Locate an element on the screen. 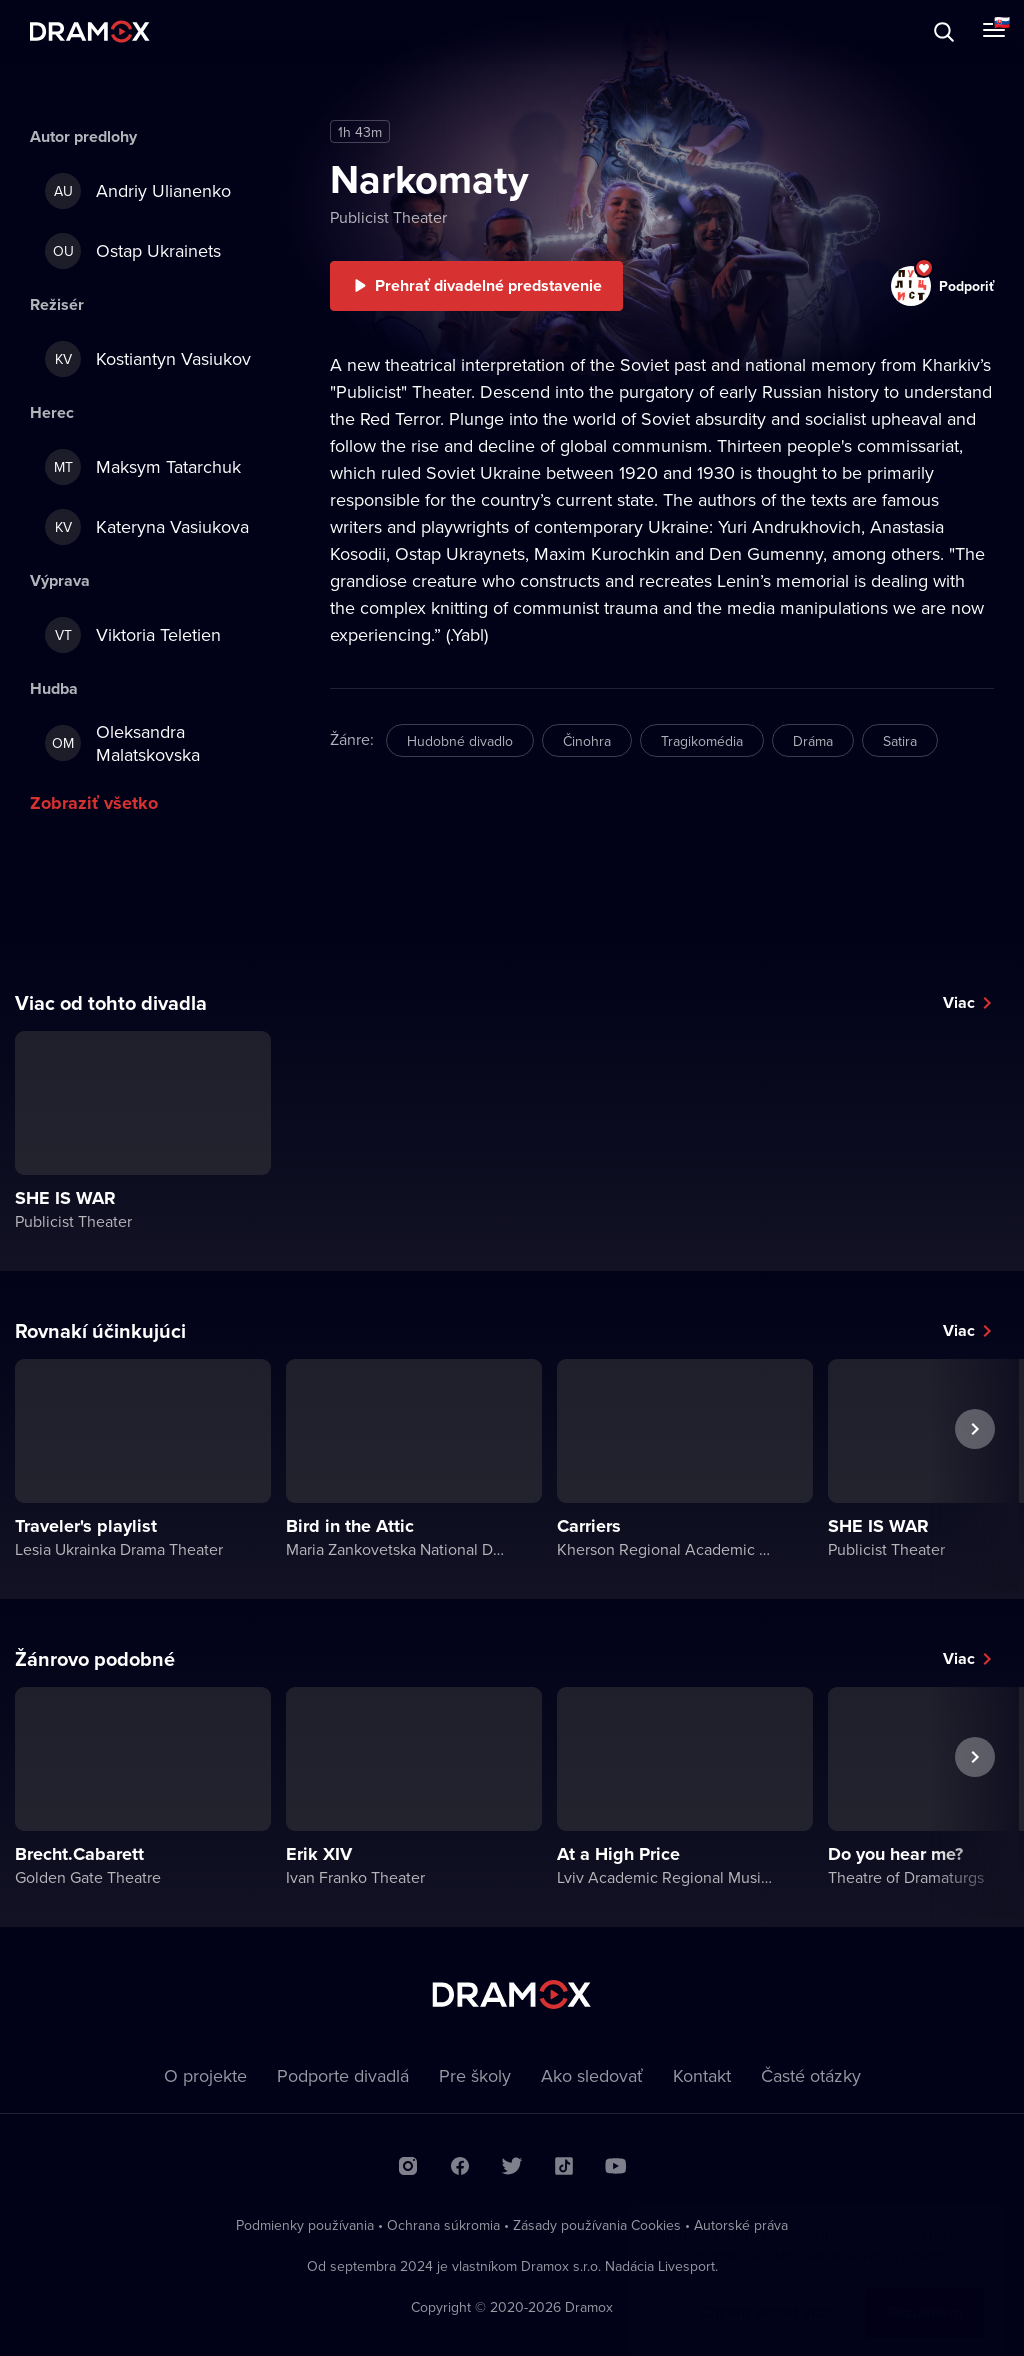 This screenshot has width=1024, height=2356. Prehrať divadelné predstavenie is located at coordinates (488, 285).